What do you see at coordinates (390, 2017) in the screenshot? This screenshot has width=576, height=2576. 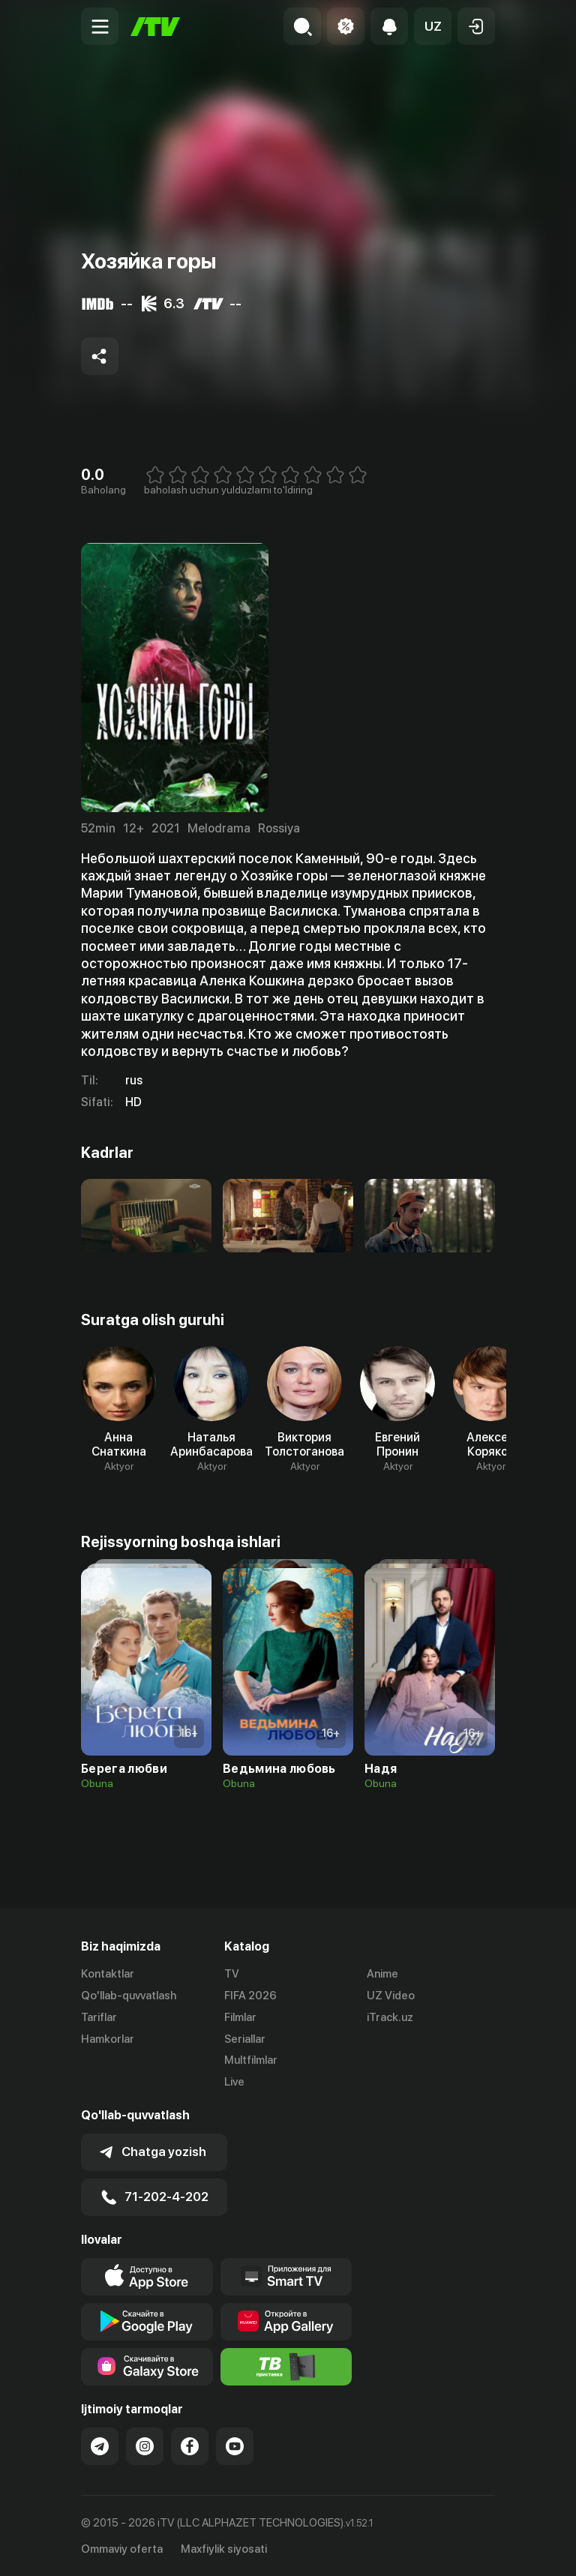 I see `iTrack.uz` at bounding box center [390, 2017].